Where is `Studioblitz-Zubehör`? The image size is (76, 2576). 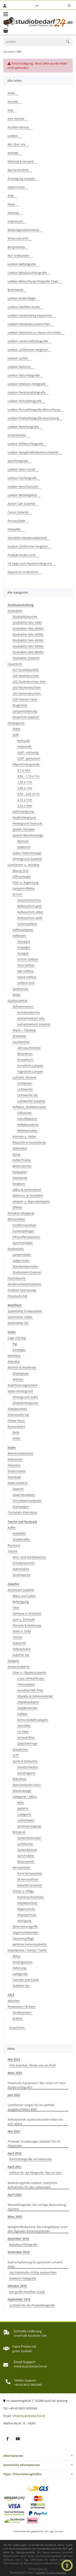
Studioblitz-Zubehör is located at coordinates (26, 658).